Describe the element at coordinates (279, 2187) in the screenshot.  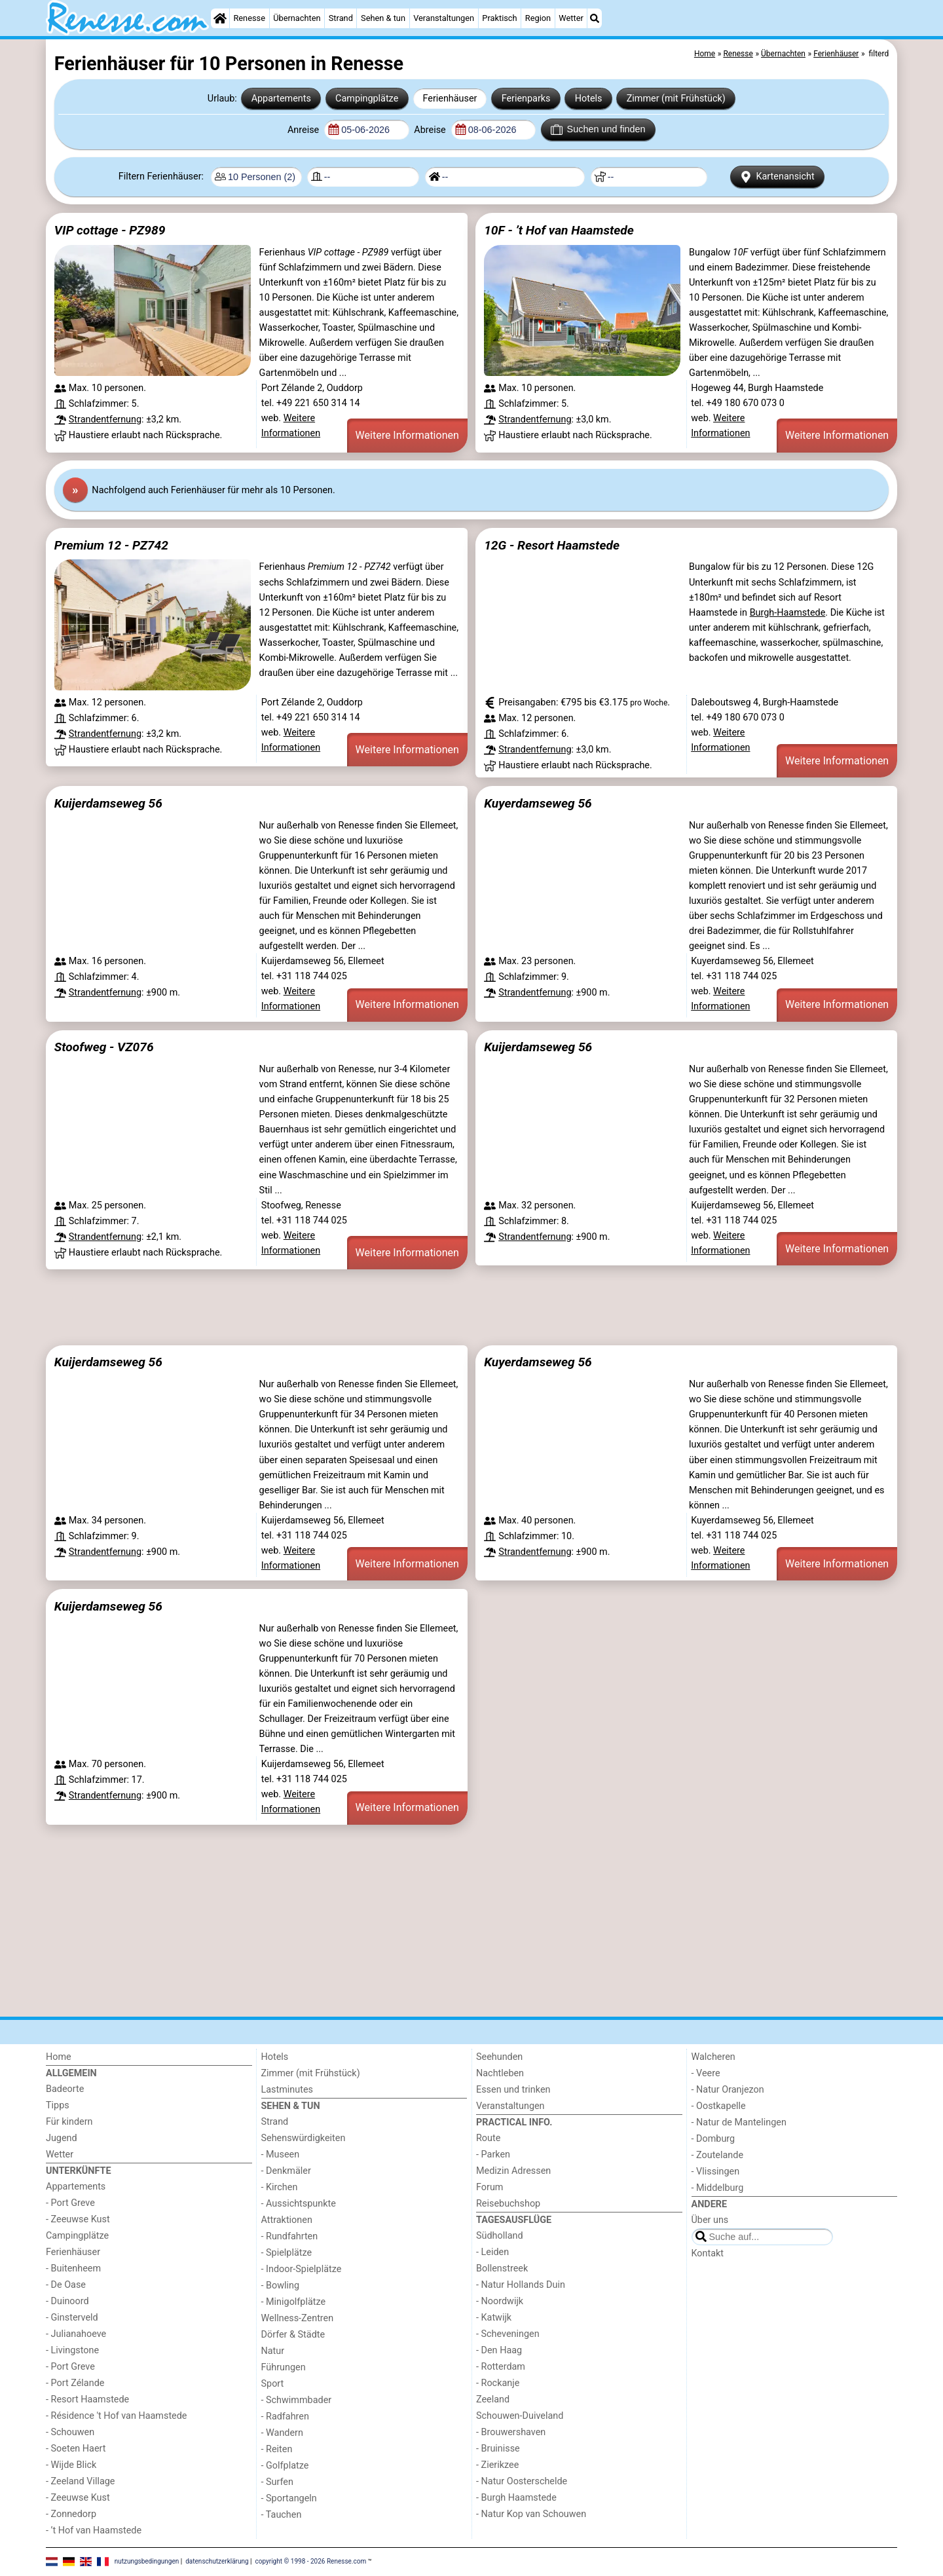
I see `- Kirchen` at that location.